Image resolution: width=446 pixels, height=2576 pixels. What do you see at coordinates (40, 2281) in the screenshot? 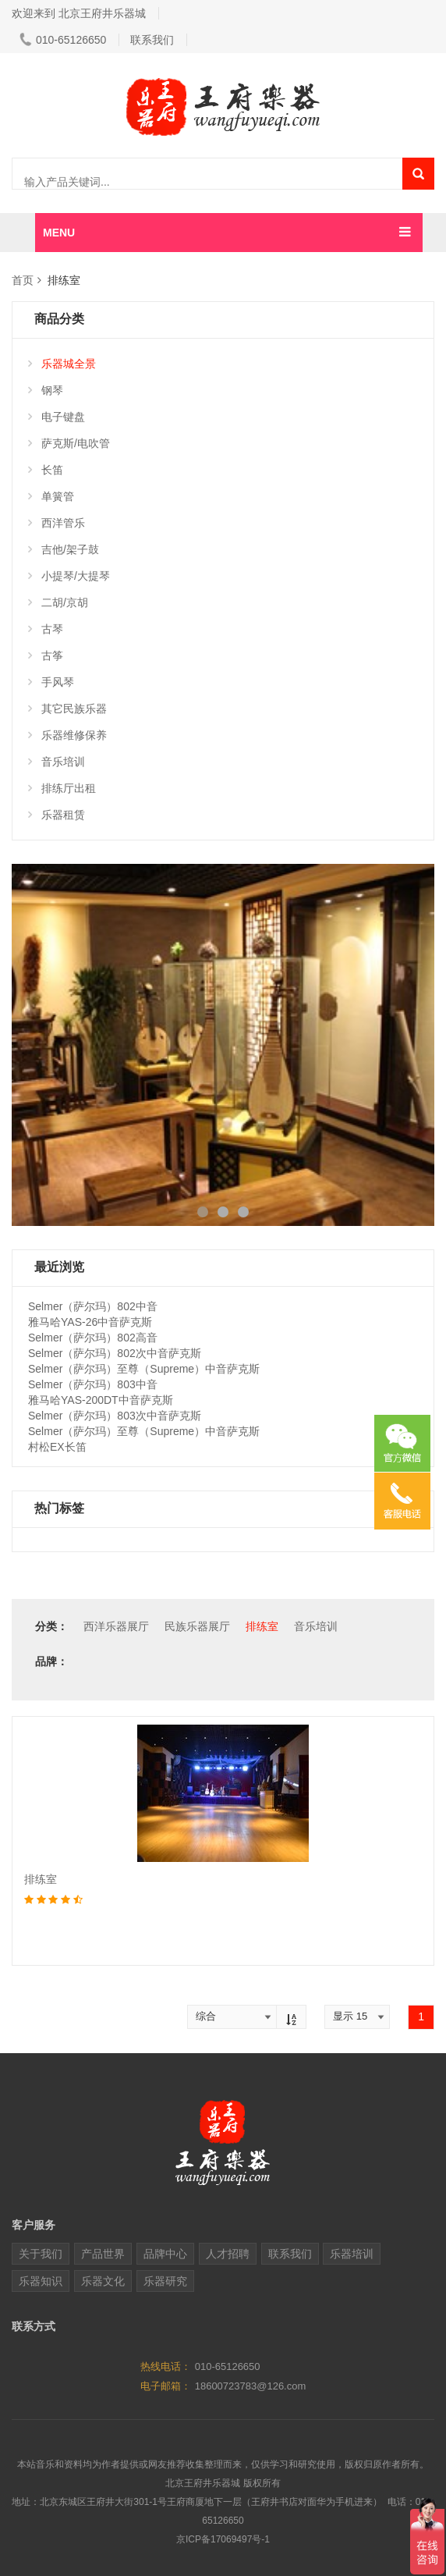
I see `乐器知识` at bounding box center [40, 2281].